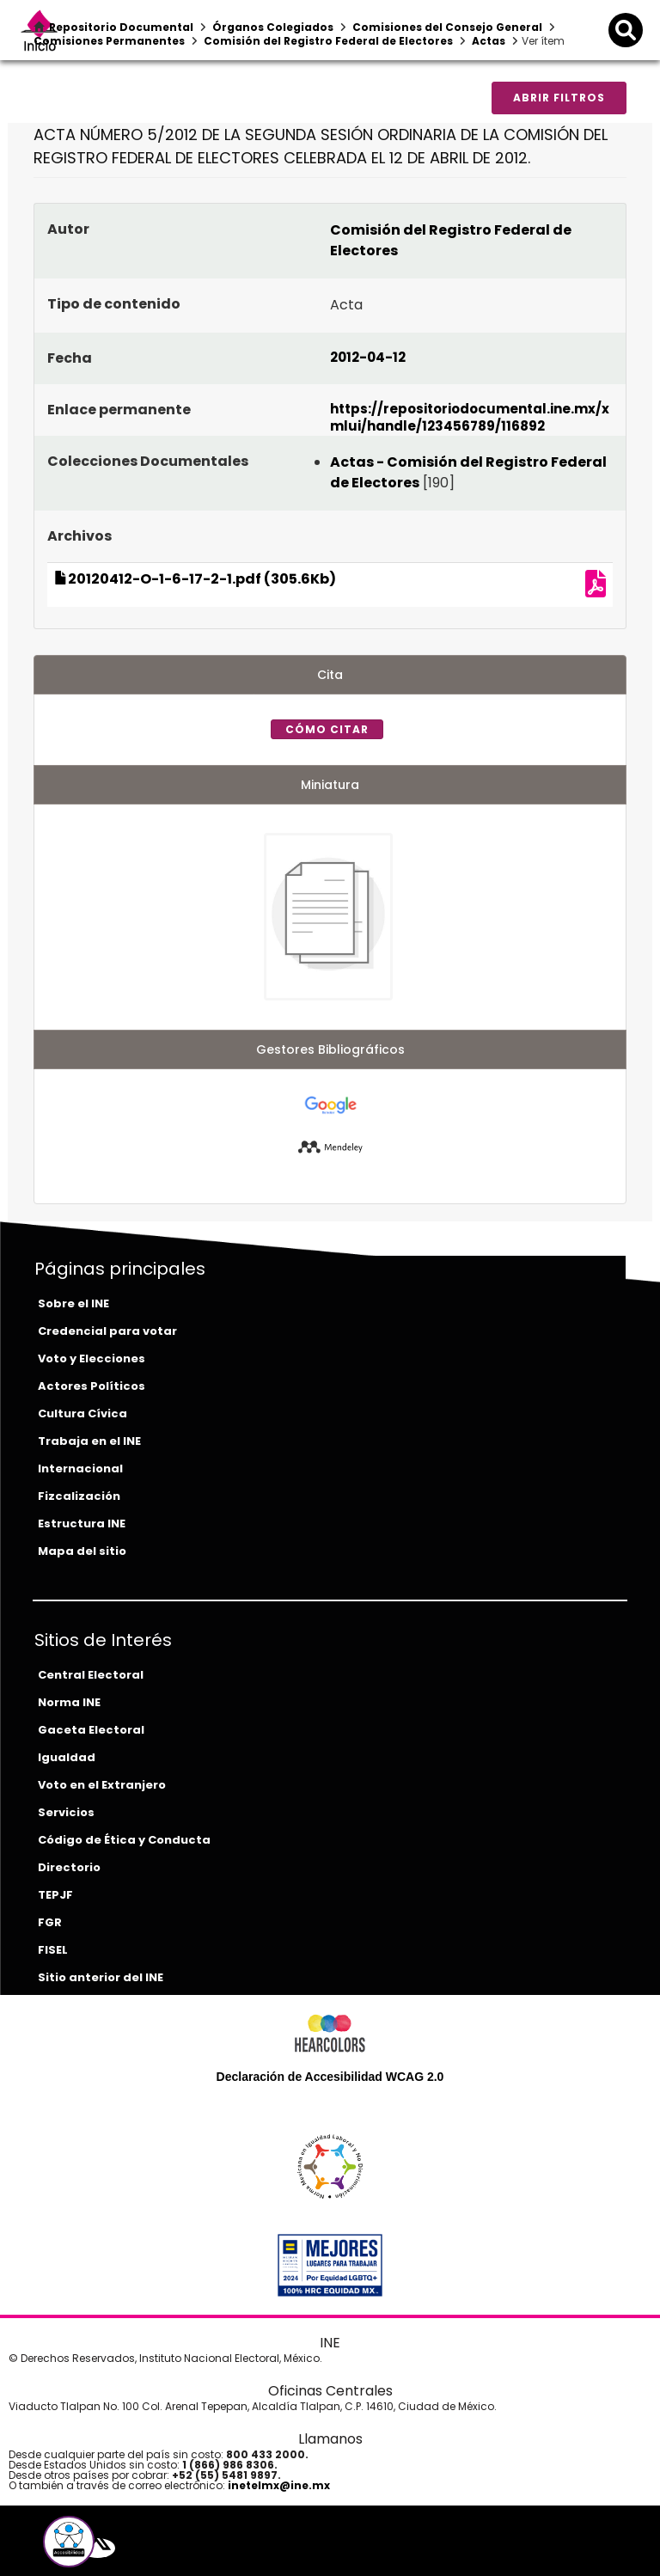 Image resolution: width=660 pixels, height=2576 pixels. Describe the element at coordinates (469, 417) in the screenshot. I see `https://repositoriodocumental.ine.mx/xmlui/handle/123456789/116892` at that location.